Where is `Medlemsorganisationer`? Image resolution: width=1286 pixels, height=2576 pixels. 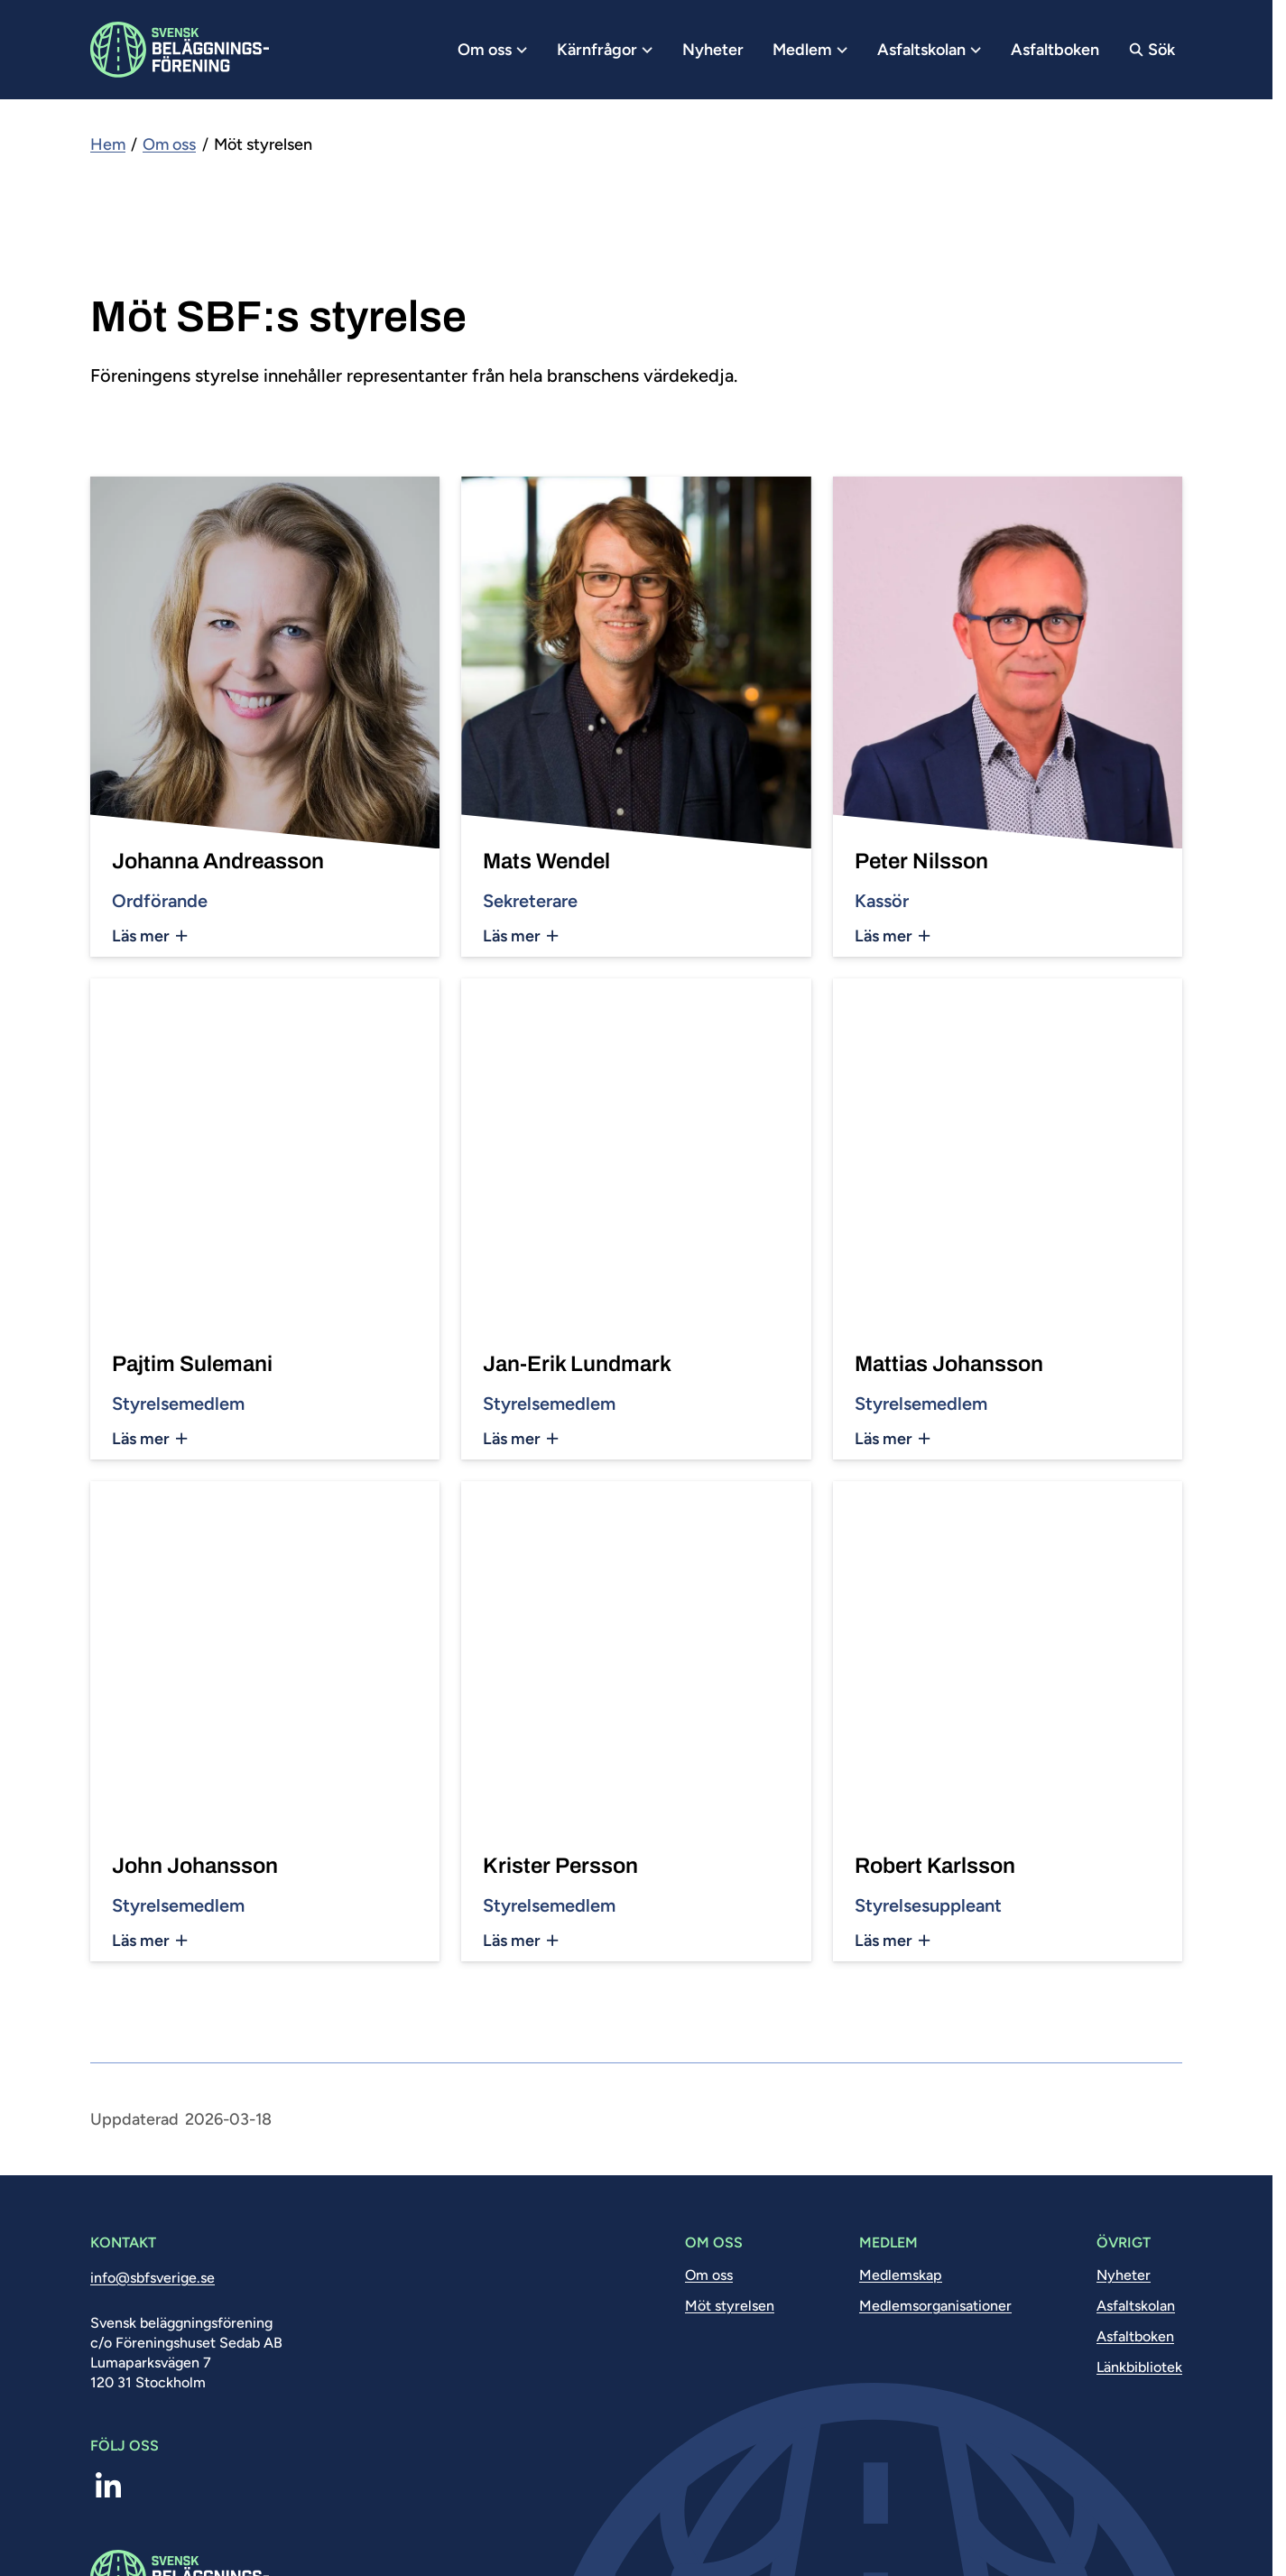
Medlemsorganisationer is located at coordinates (935, 2305).